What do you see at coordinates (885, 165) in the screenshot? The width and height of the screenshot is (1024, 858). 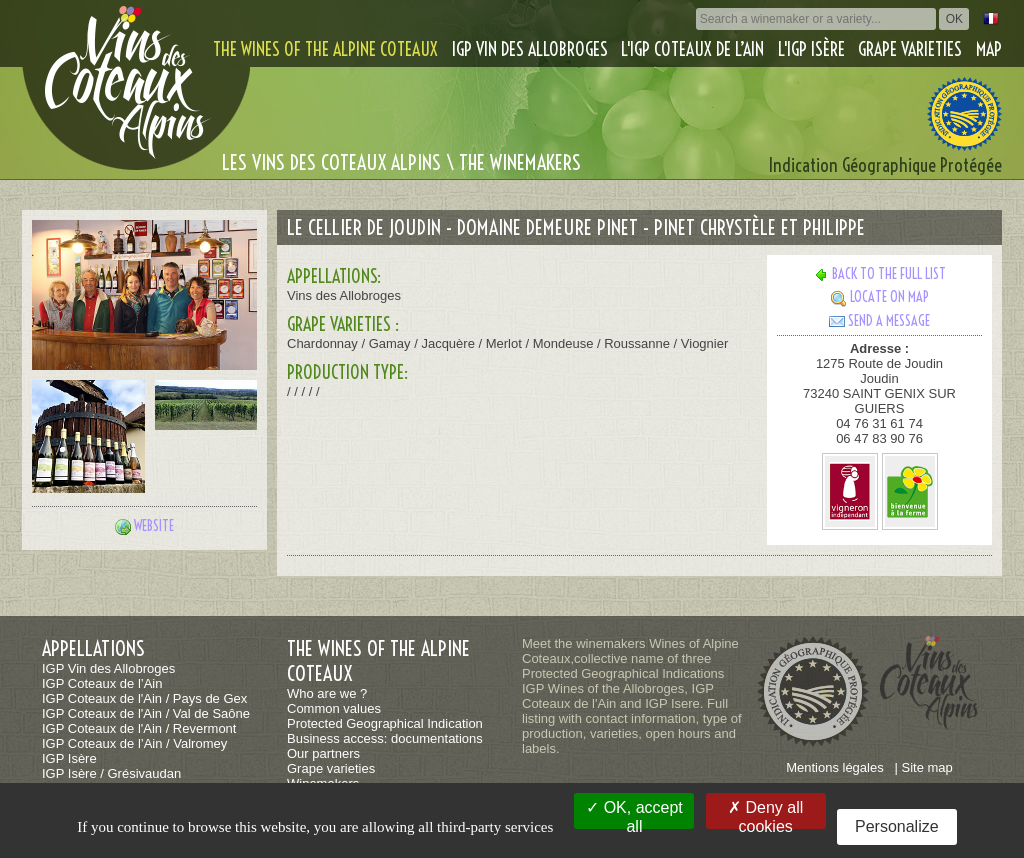 I see `Indication Géographique Protégée` at bounding box center [885, 165].